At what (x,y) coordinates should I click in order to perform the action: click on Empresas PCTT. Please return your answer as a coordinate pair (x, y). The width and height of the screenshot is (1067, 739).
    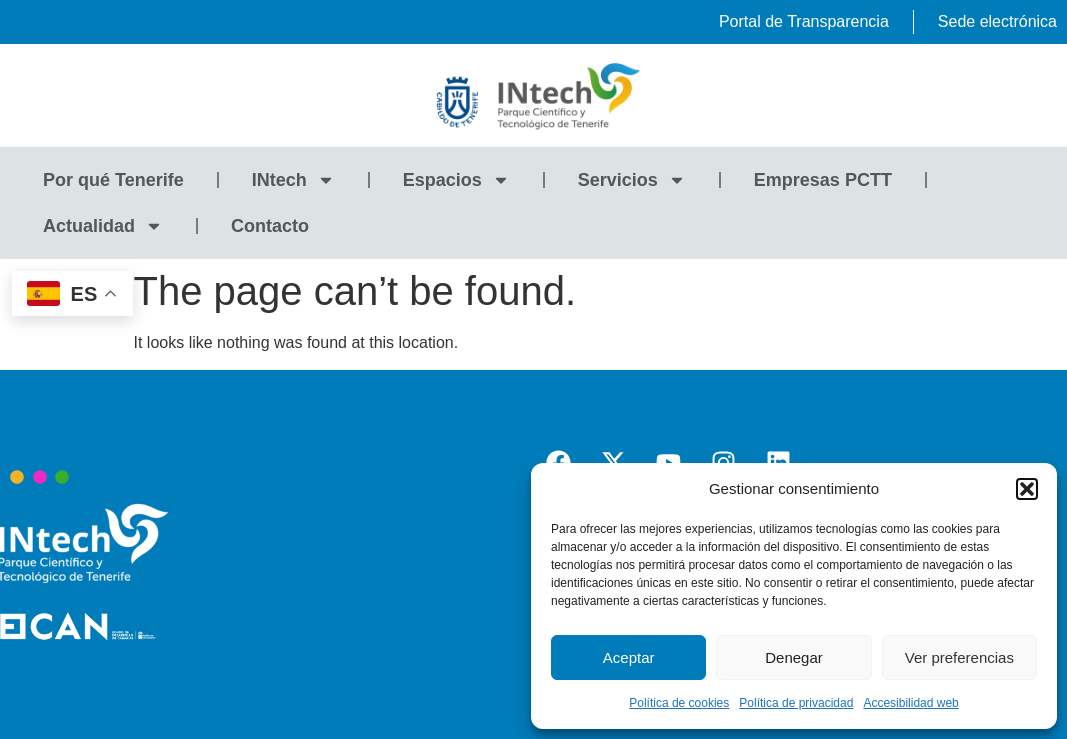
    Looking at the image, I should click on (823, 180).